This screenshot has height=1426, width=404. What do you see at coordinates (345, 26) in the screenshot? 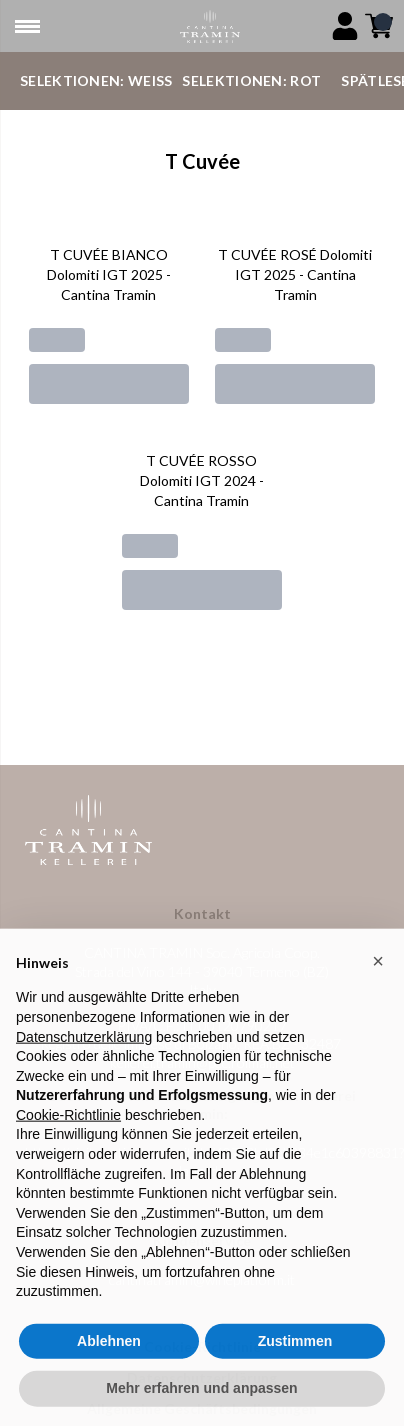
I see `[Account]` at bounding box center [345, 26].